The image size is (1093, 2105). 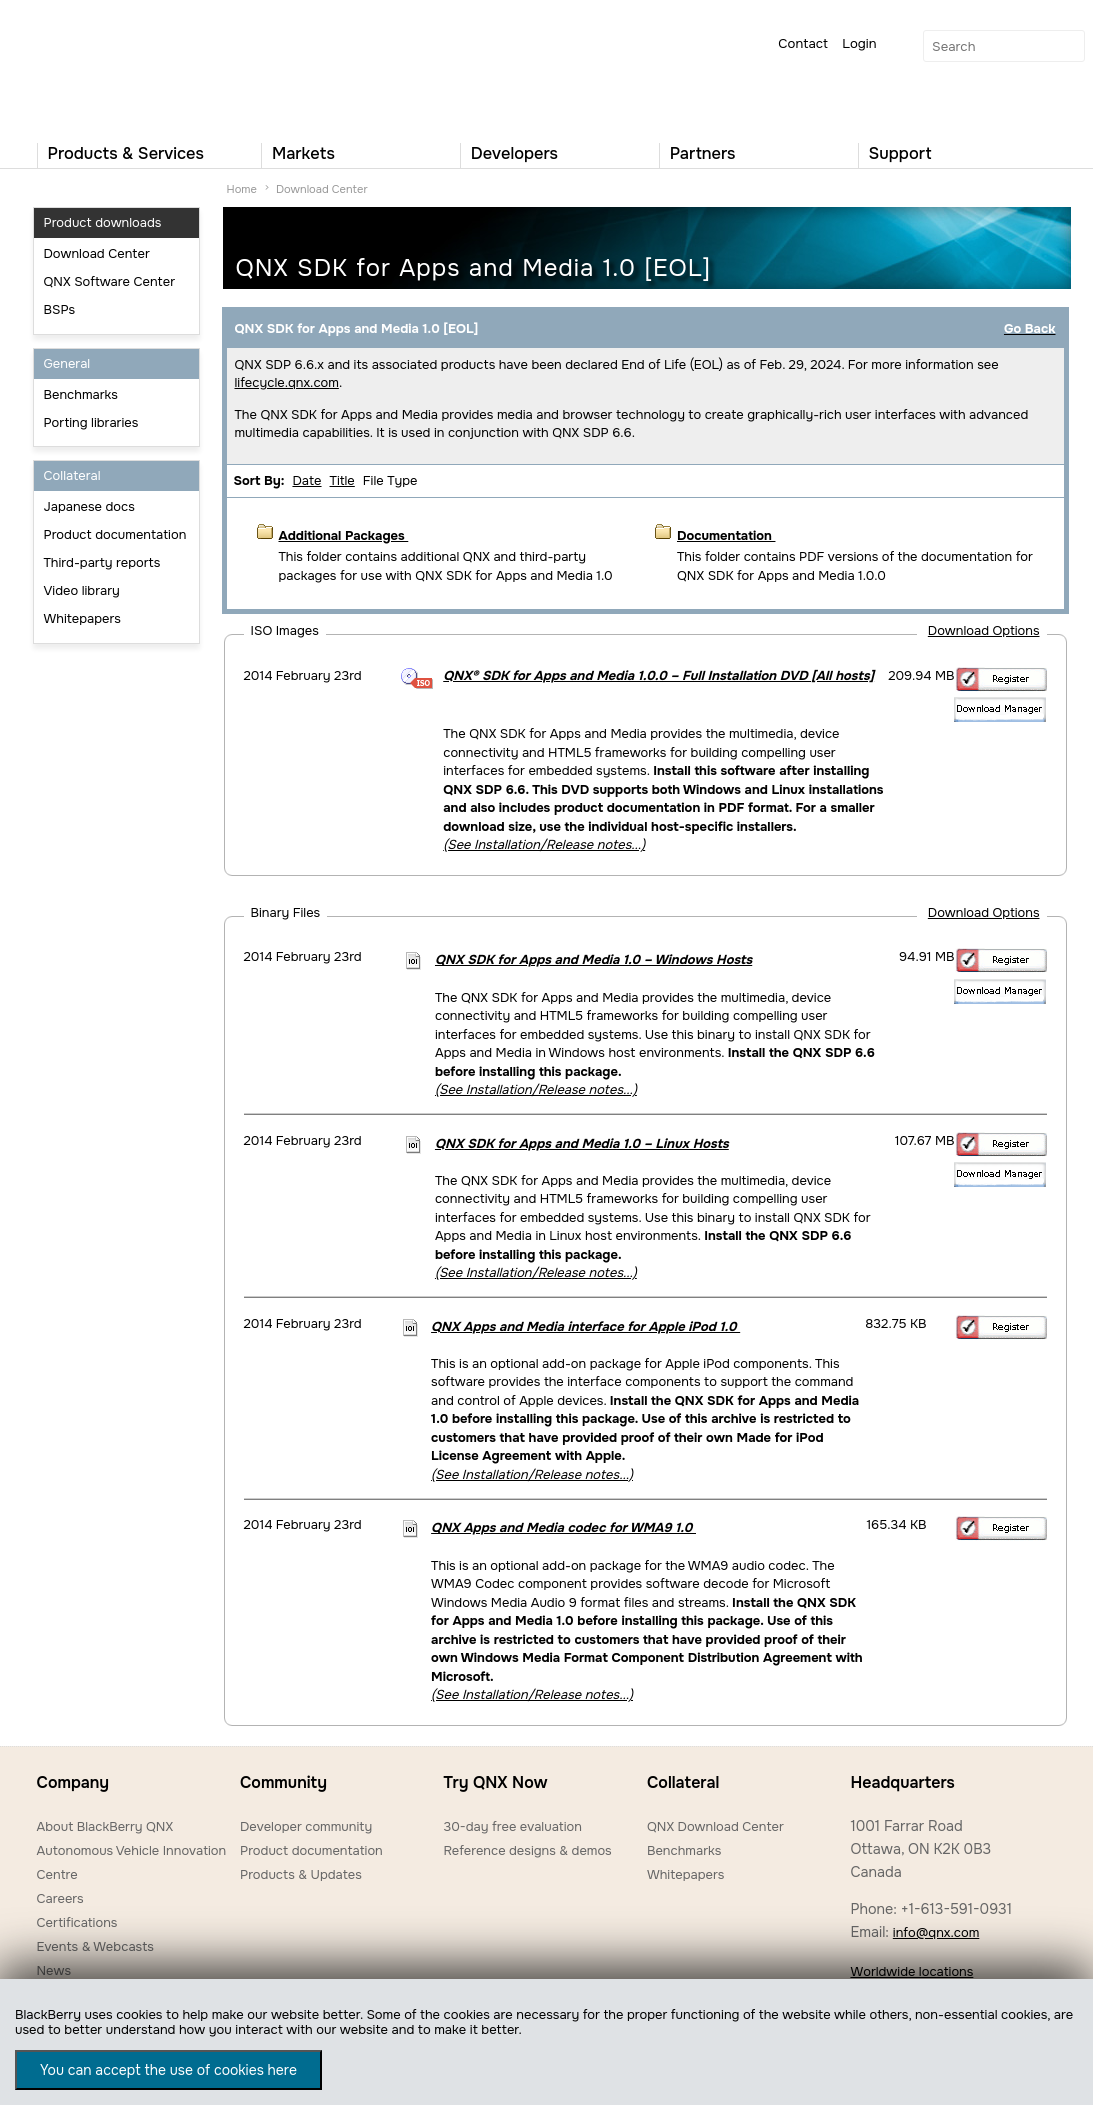 What do you see at coordinates (936, 1932) in the screenshot?
I see `info@qnx.com` at bounding box center [936, 1932].